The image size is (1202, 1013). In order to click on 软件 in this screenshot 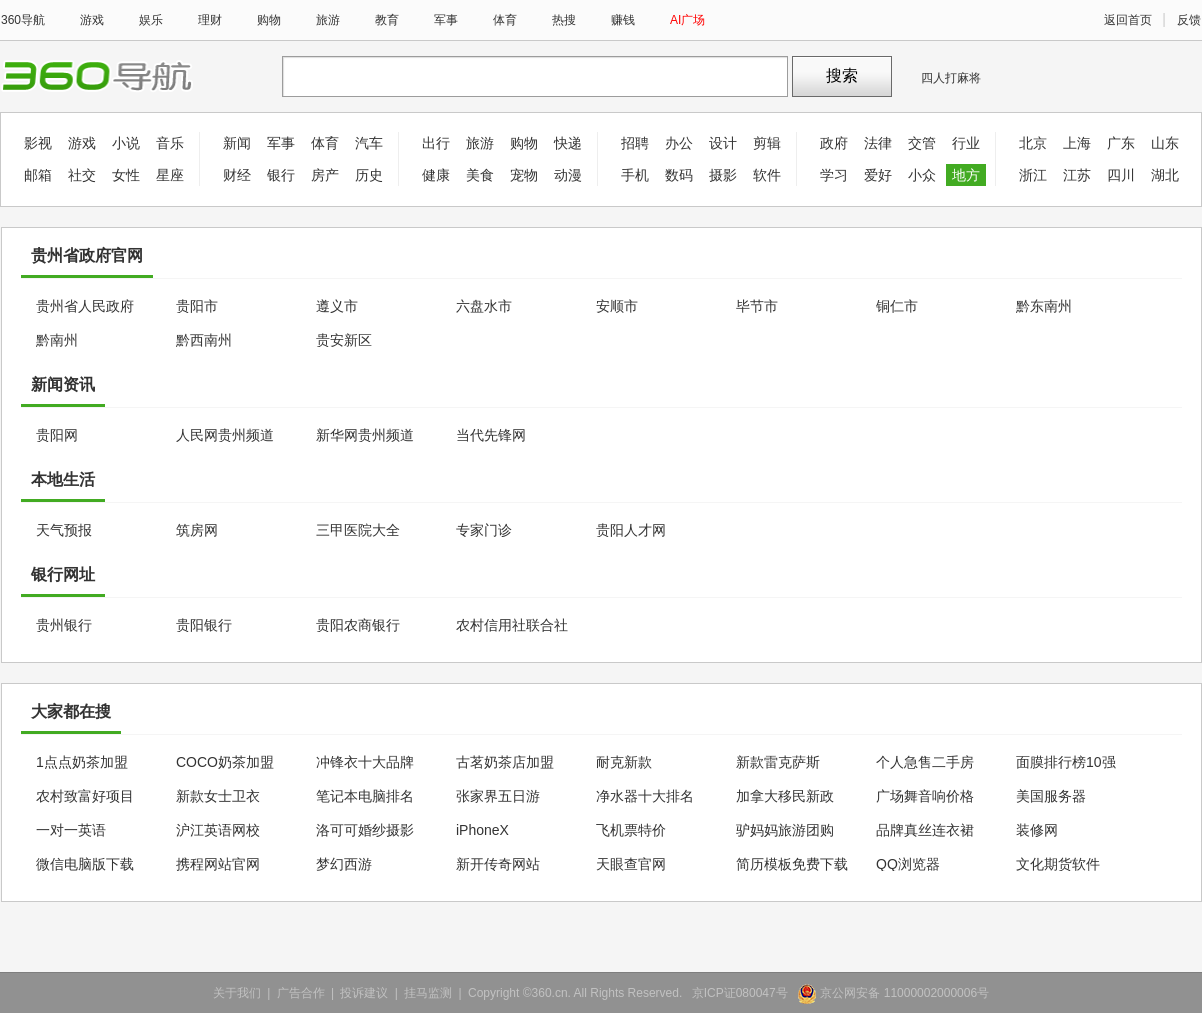, I will do `click(767, 175)`.